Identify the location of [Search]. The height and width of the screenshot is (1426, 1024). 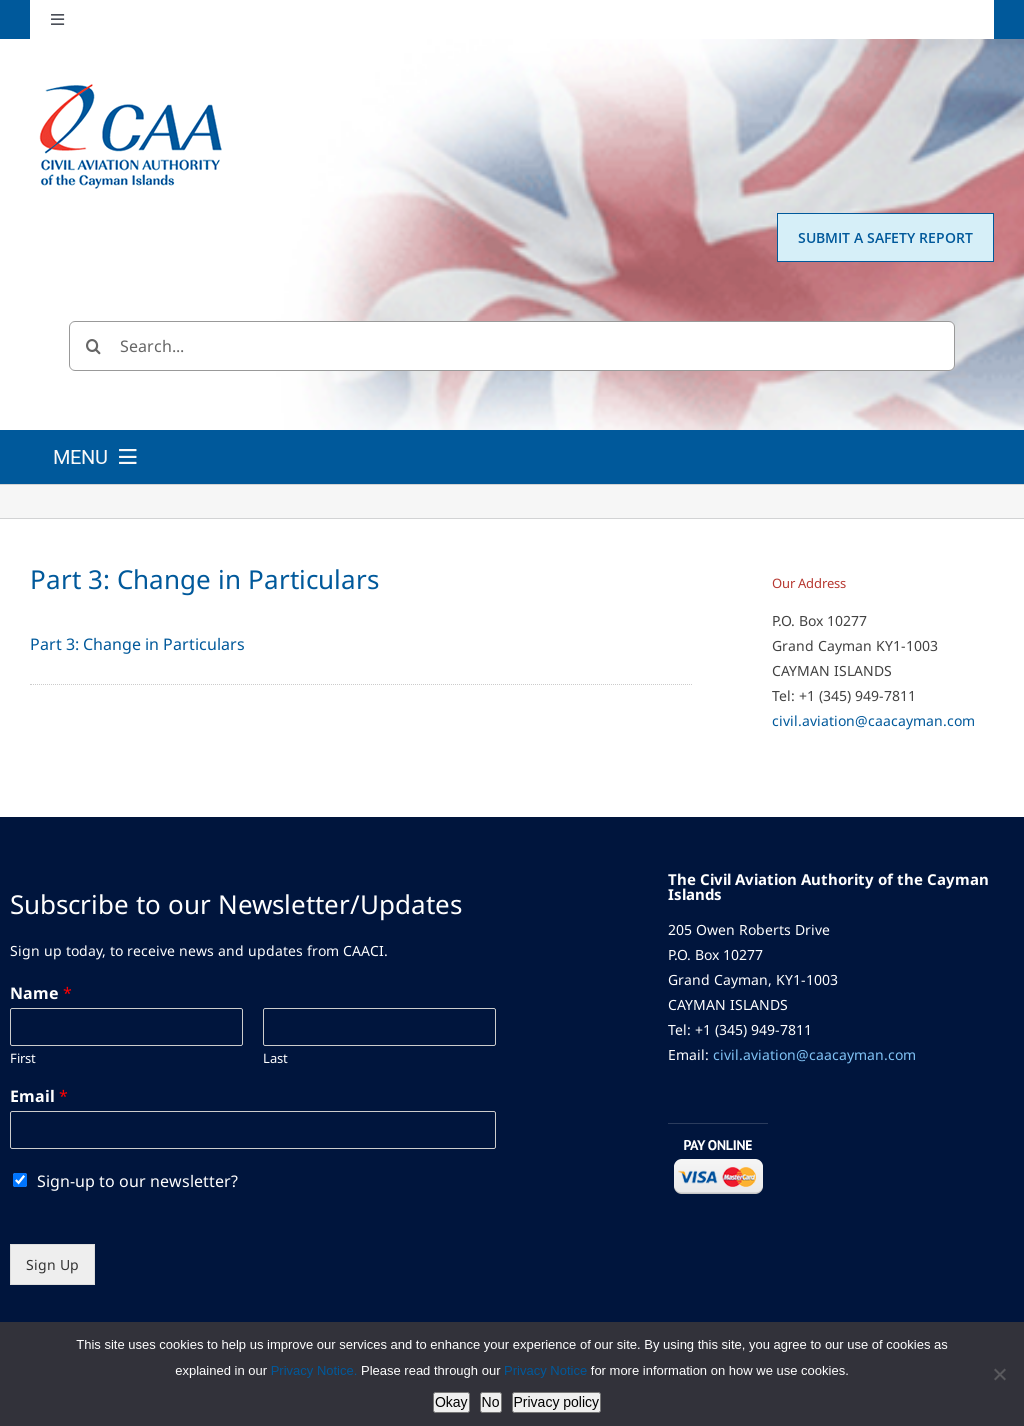
(94, 346).